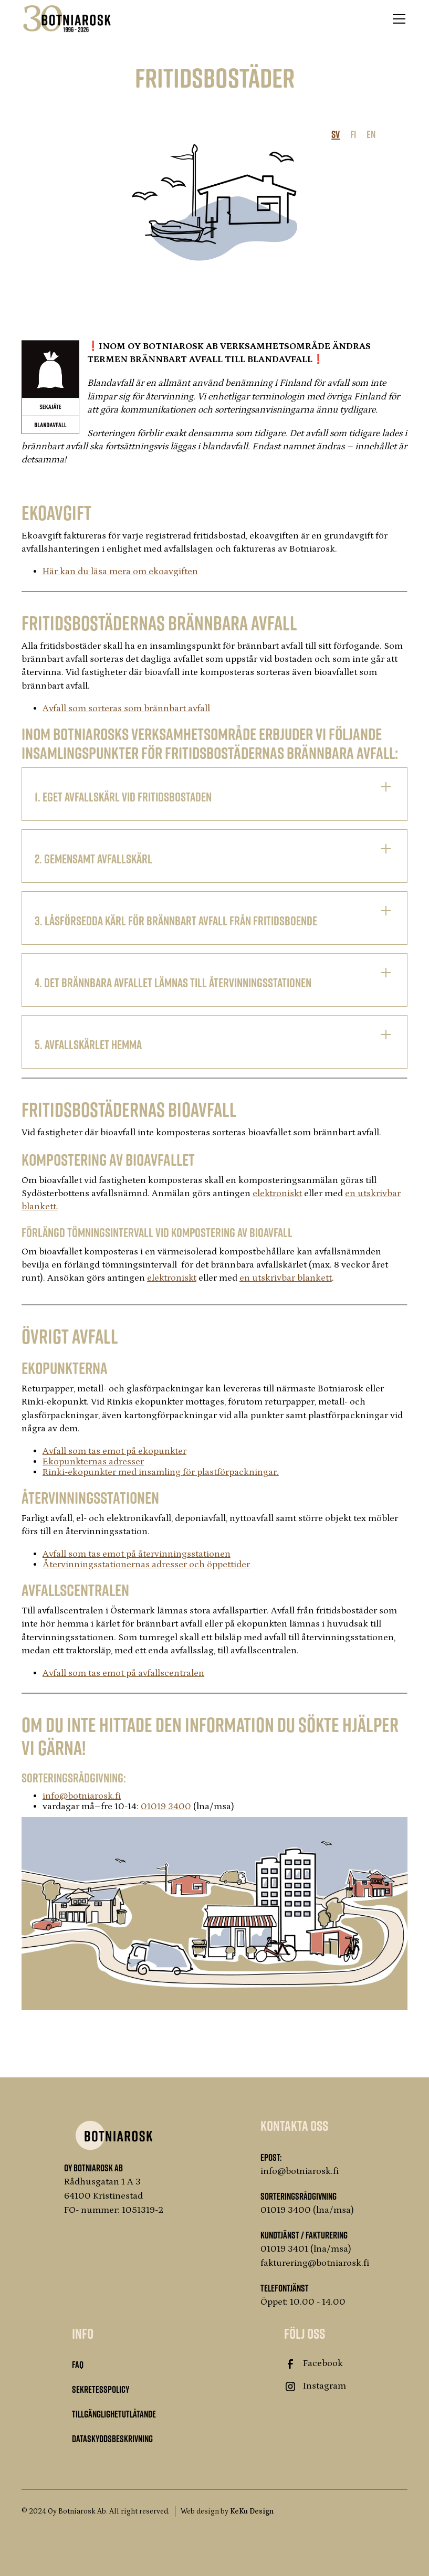 This screenshot has height=2576, width=429. I want to click on Återvinningsstationernas adresser och öppettider, so click(146, 1564).